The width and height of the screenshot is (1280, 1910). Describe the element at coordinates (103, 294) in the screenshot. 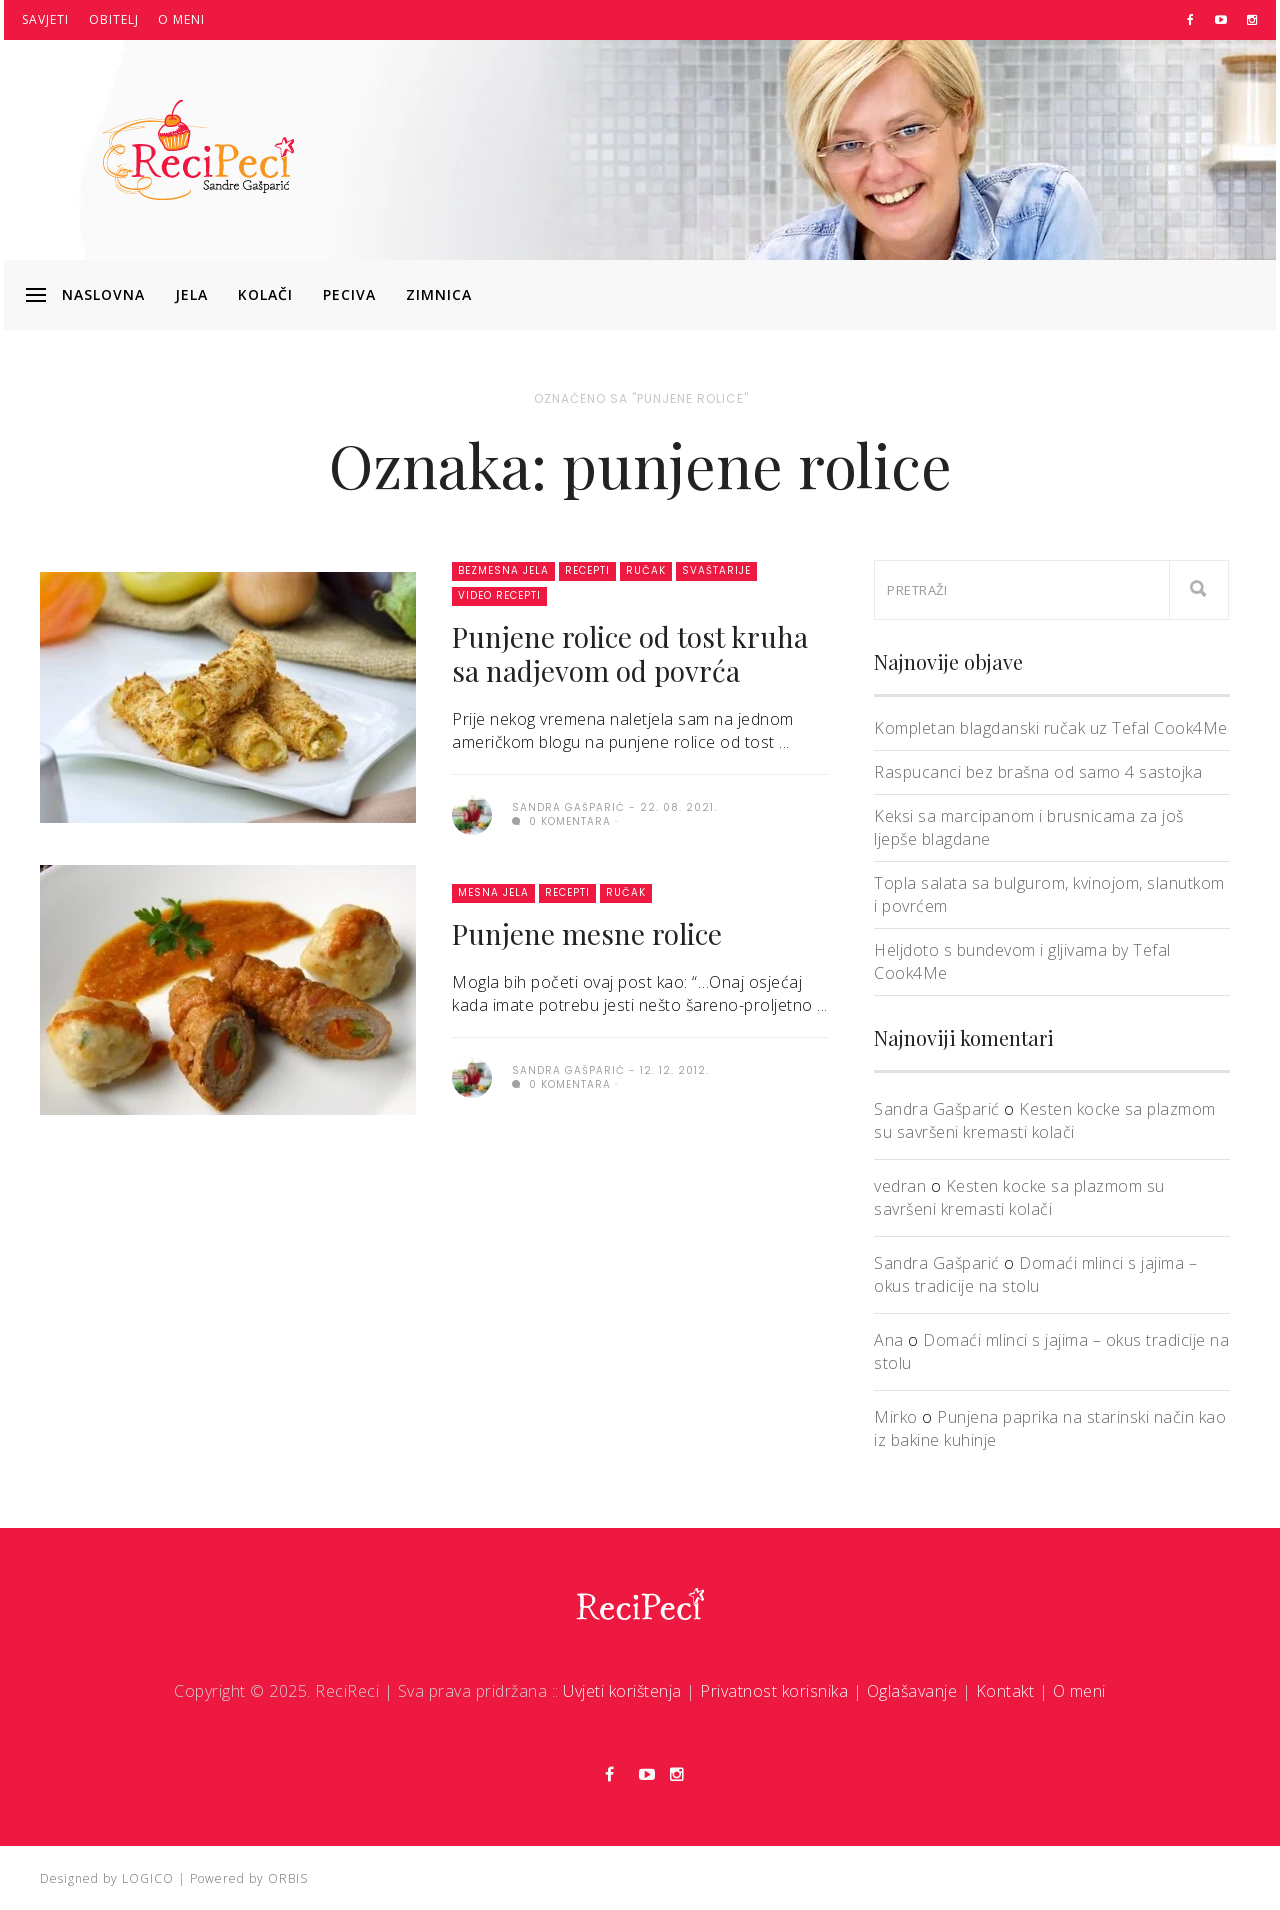

I see `Naslovna` at that location.